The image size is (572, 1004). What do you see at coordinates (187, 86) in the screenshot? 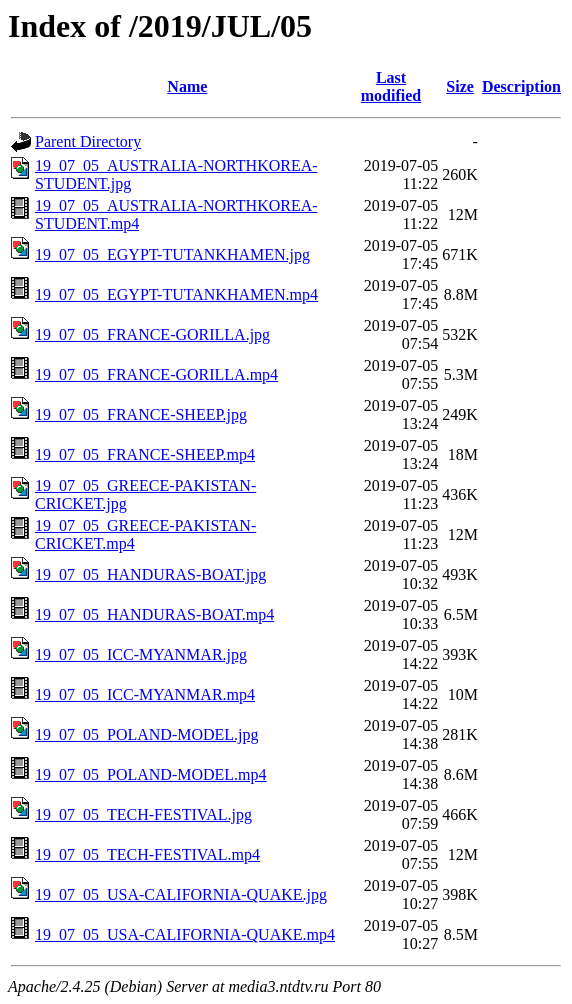
I see `Name` at bounding box center [187, 86].